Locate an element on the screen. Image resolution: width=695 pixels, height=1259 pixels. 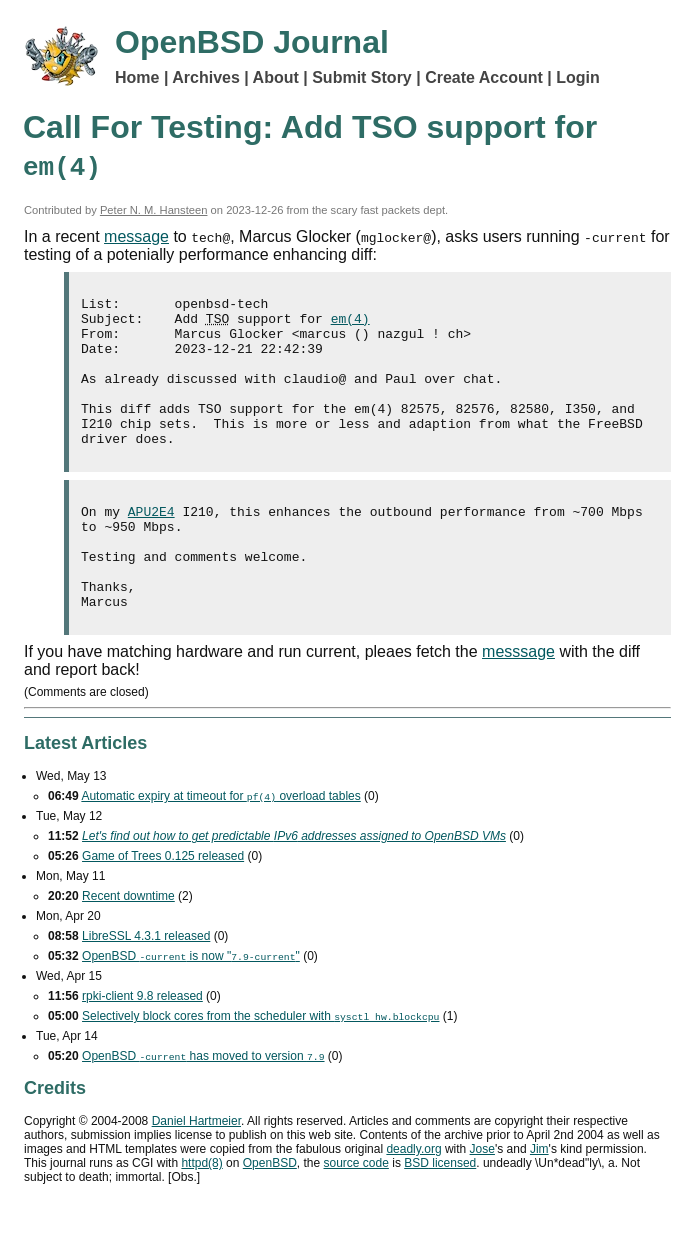
Game of Trees 0.125 released is located at coordinates (163, 907).